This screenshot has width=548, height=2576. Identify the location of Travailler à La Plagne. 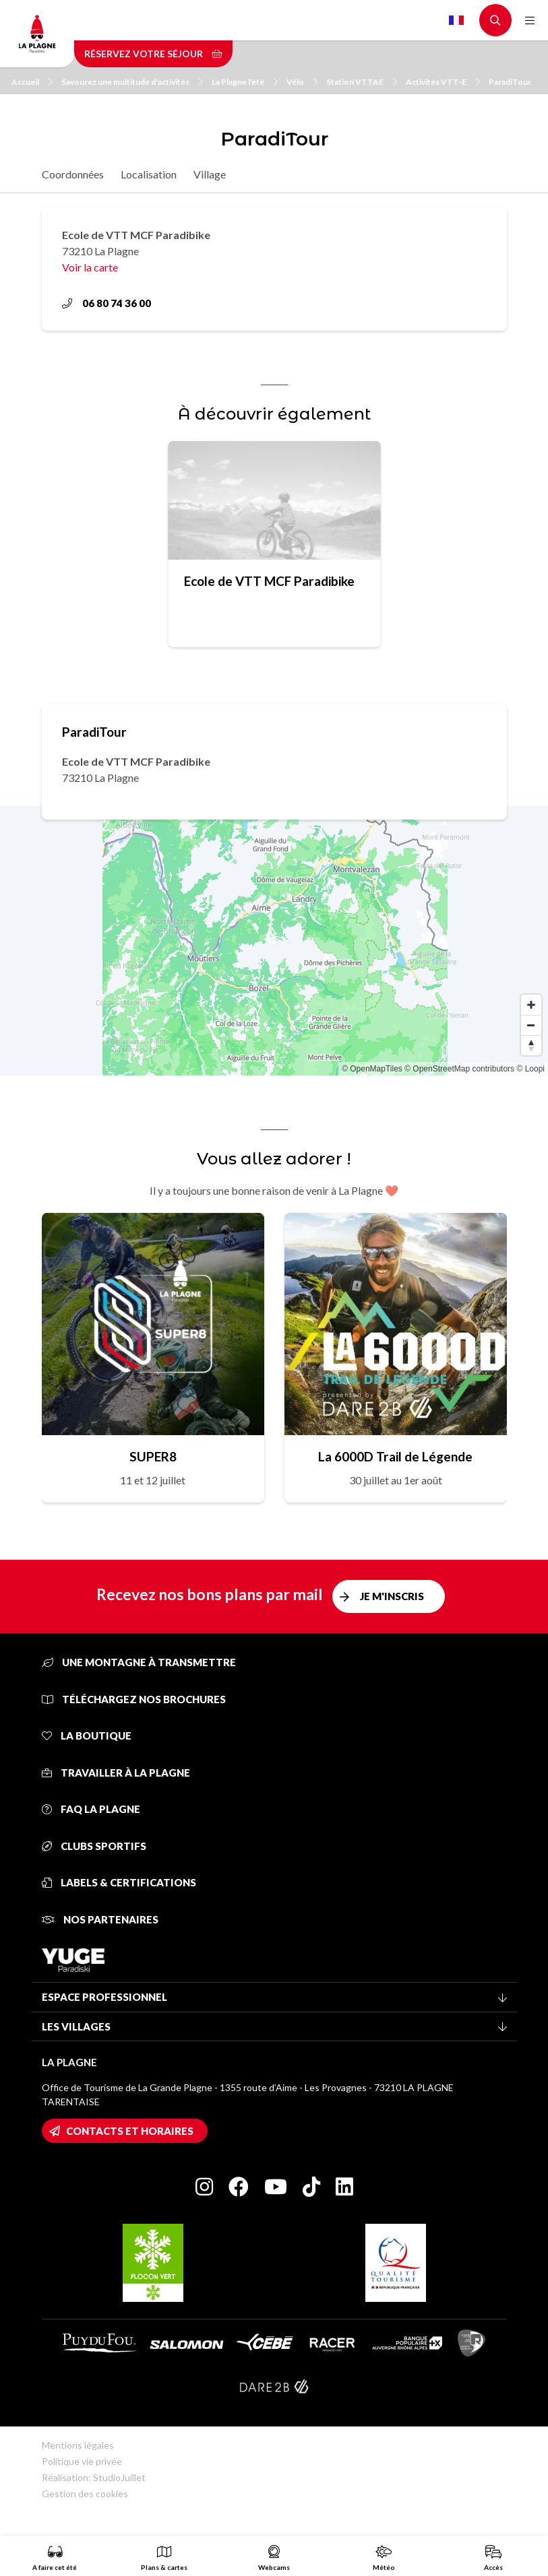
(116, 1772).